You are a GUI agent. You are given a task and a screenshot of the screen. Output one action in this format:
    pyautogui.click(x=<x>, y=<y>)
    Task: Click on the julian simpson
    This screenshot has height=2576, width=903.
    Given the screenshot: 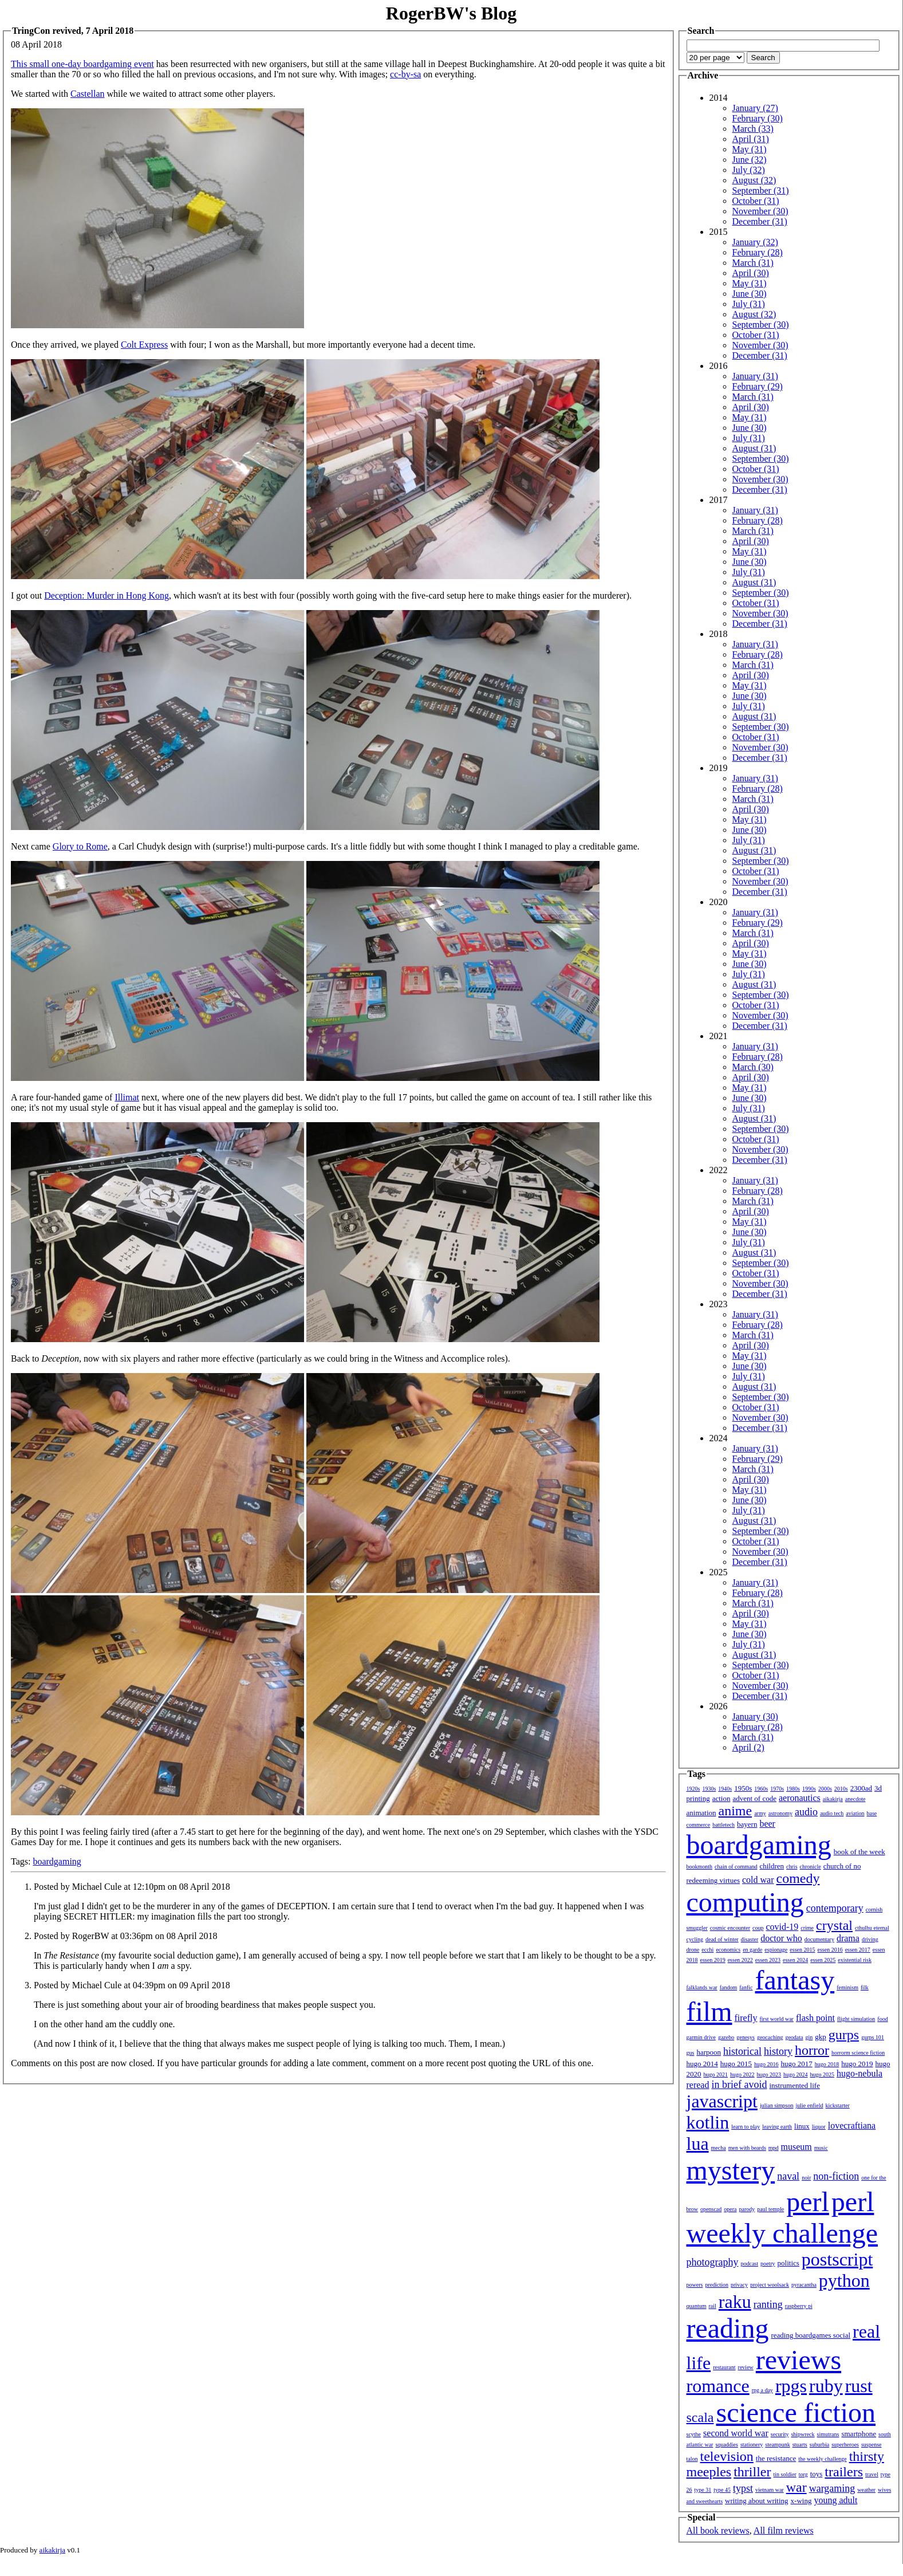 What is the action you would take?
    pyautogui.click(x=777, y=2105)
    